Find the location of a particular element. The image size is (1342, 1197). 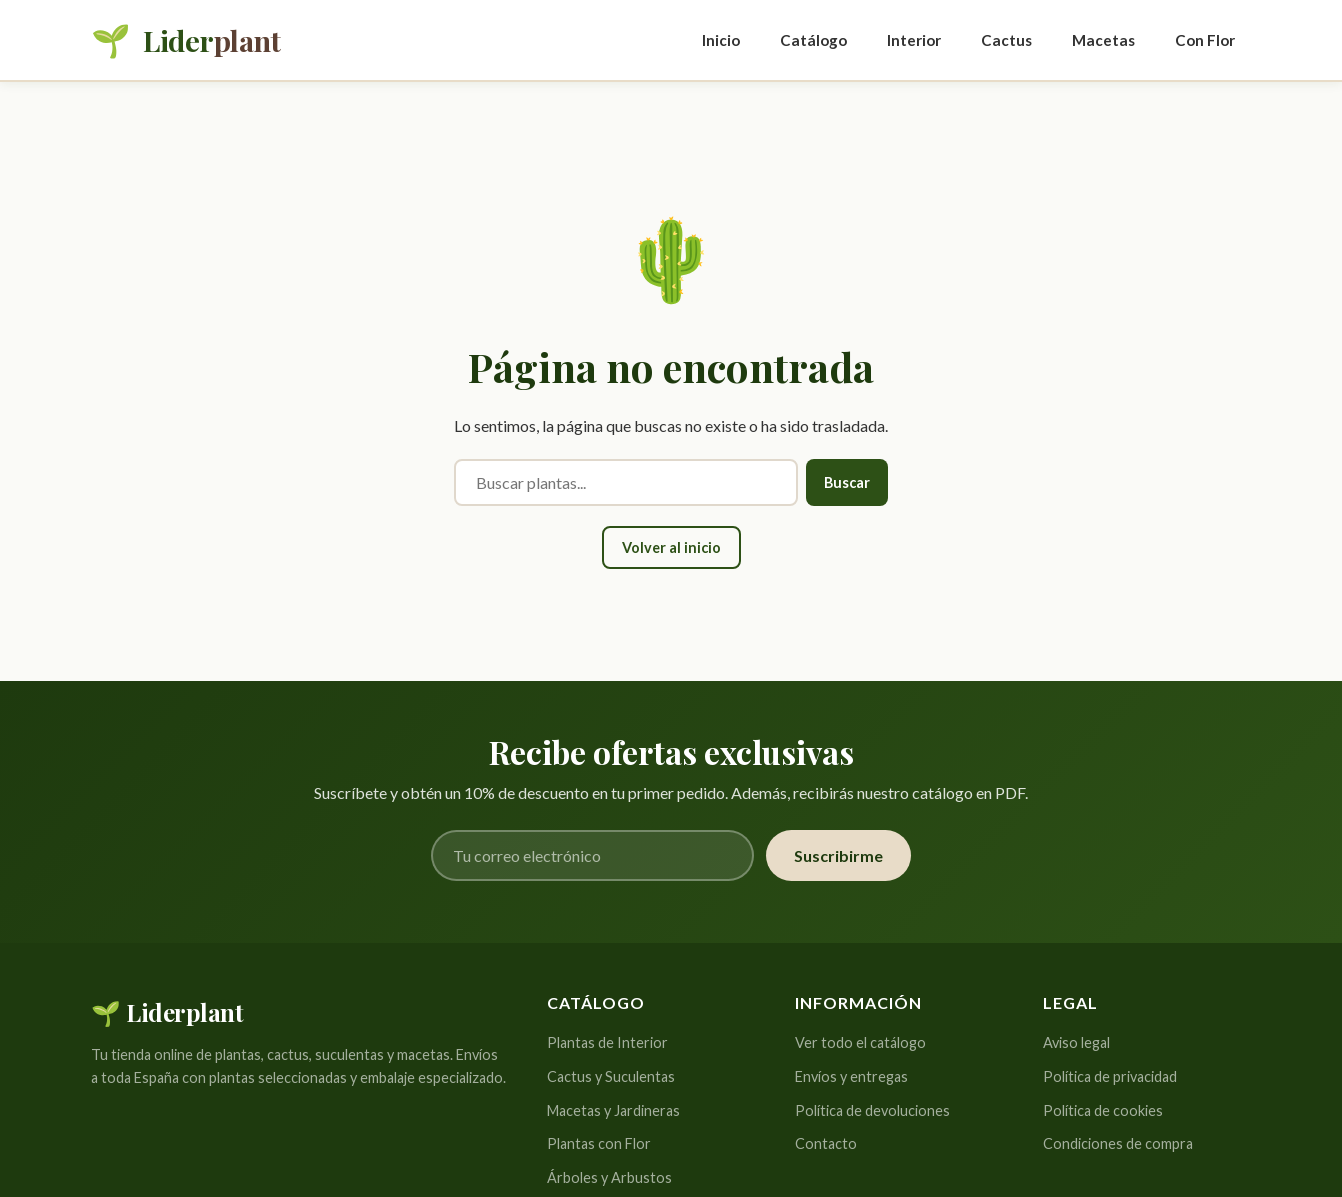

Interior is located at coordinates (914, 40).